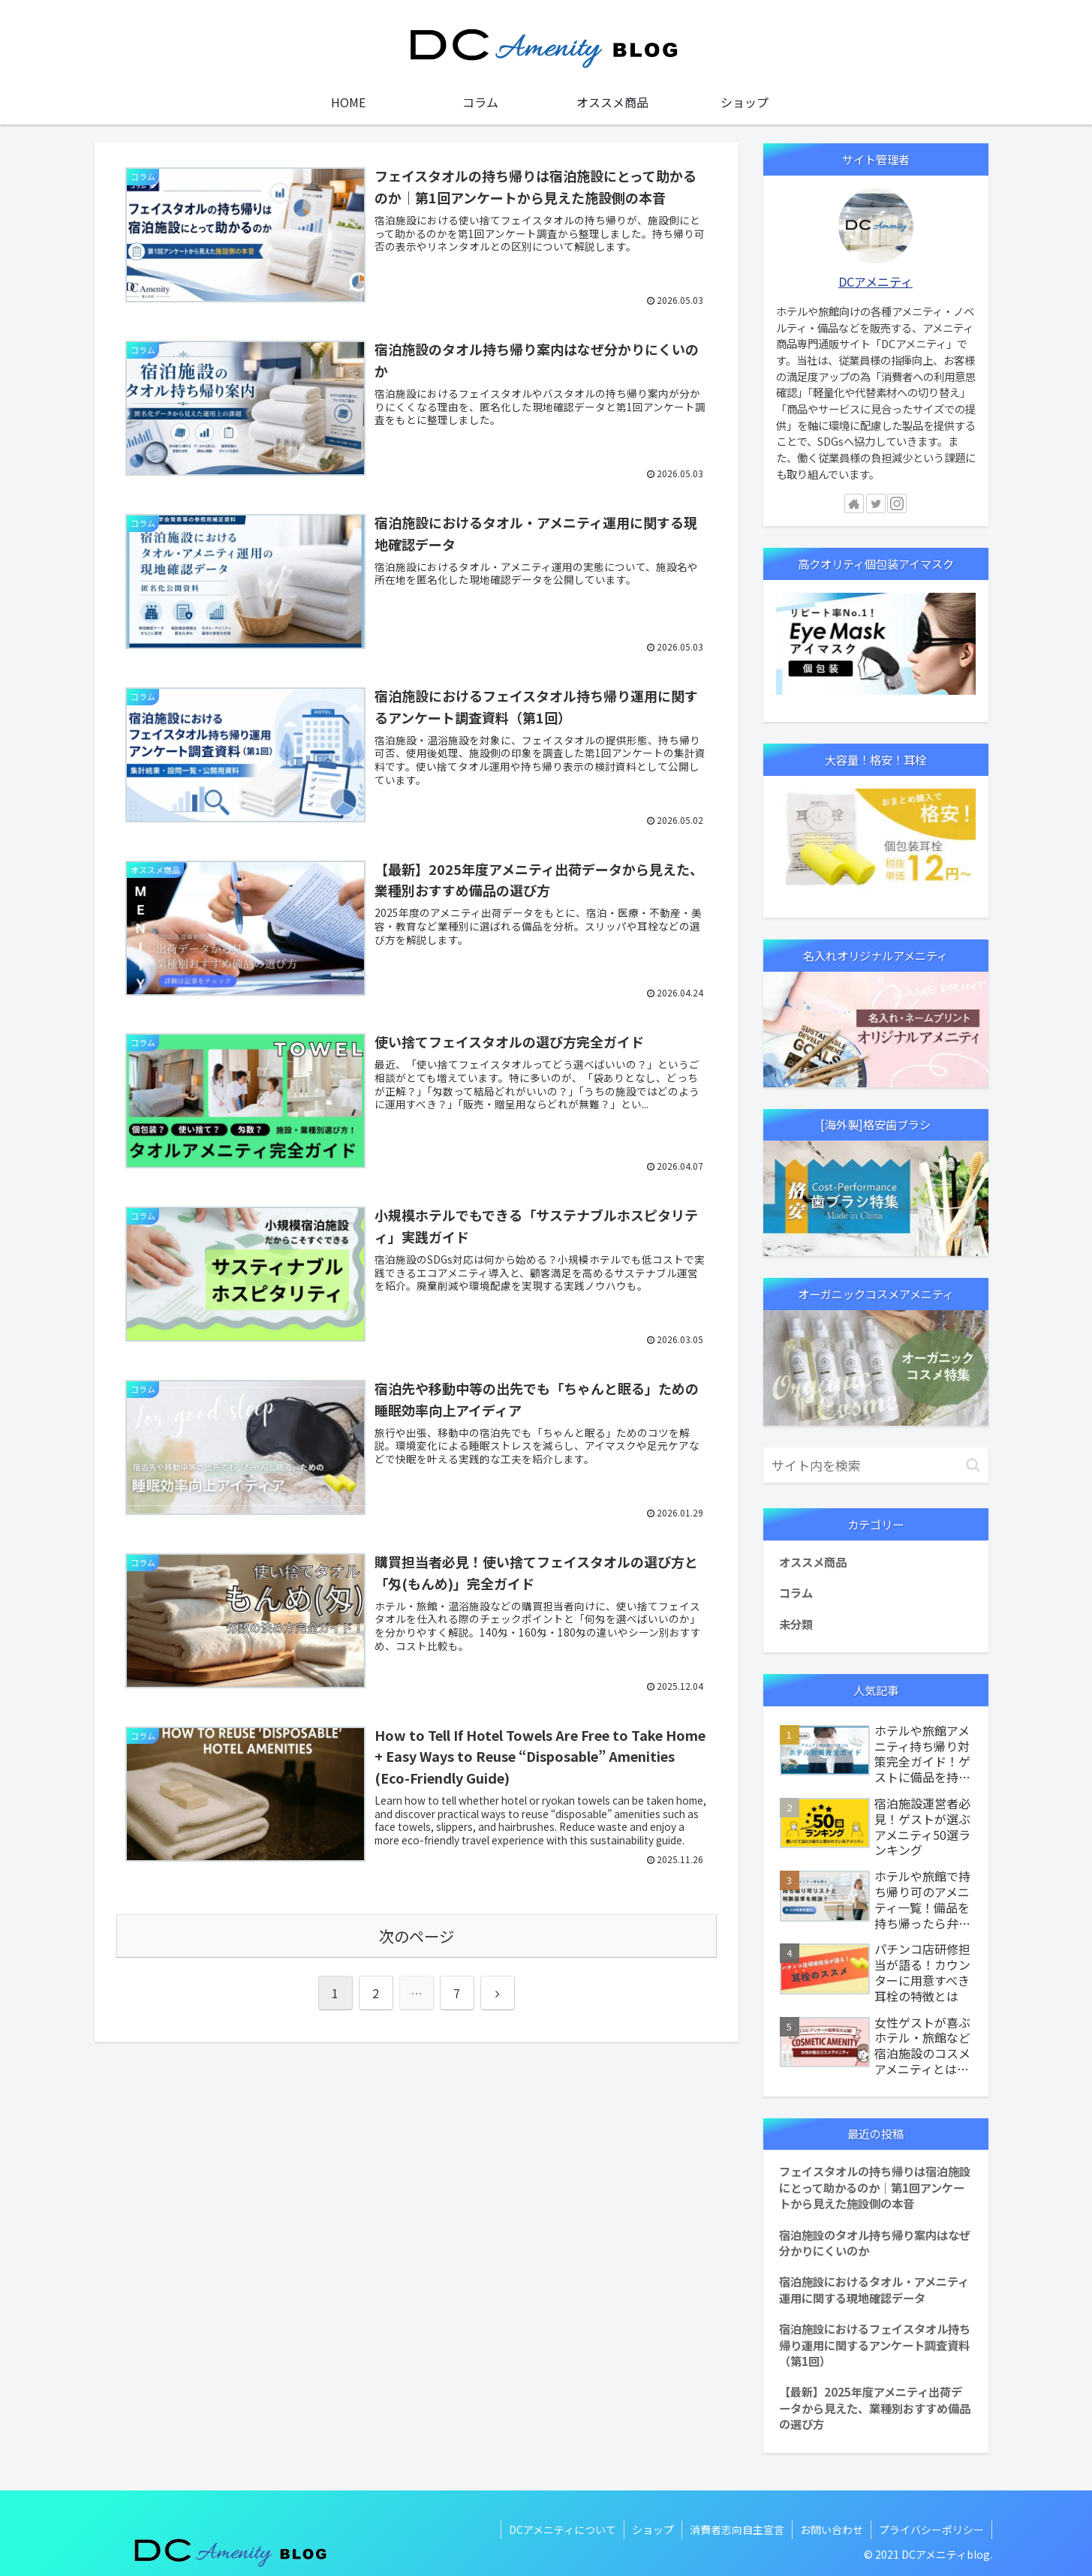  I want to click on 【最新】2025年度アメニティ出荷データから見えた、業種別おすすめ備品の選び方, so click(874, 2407).